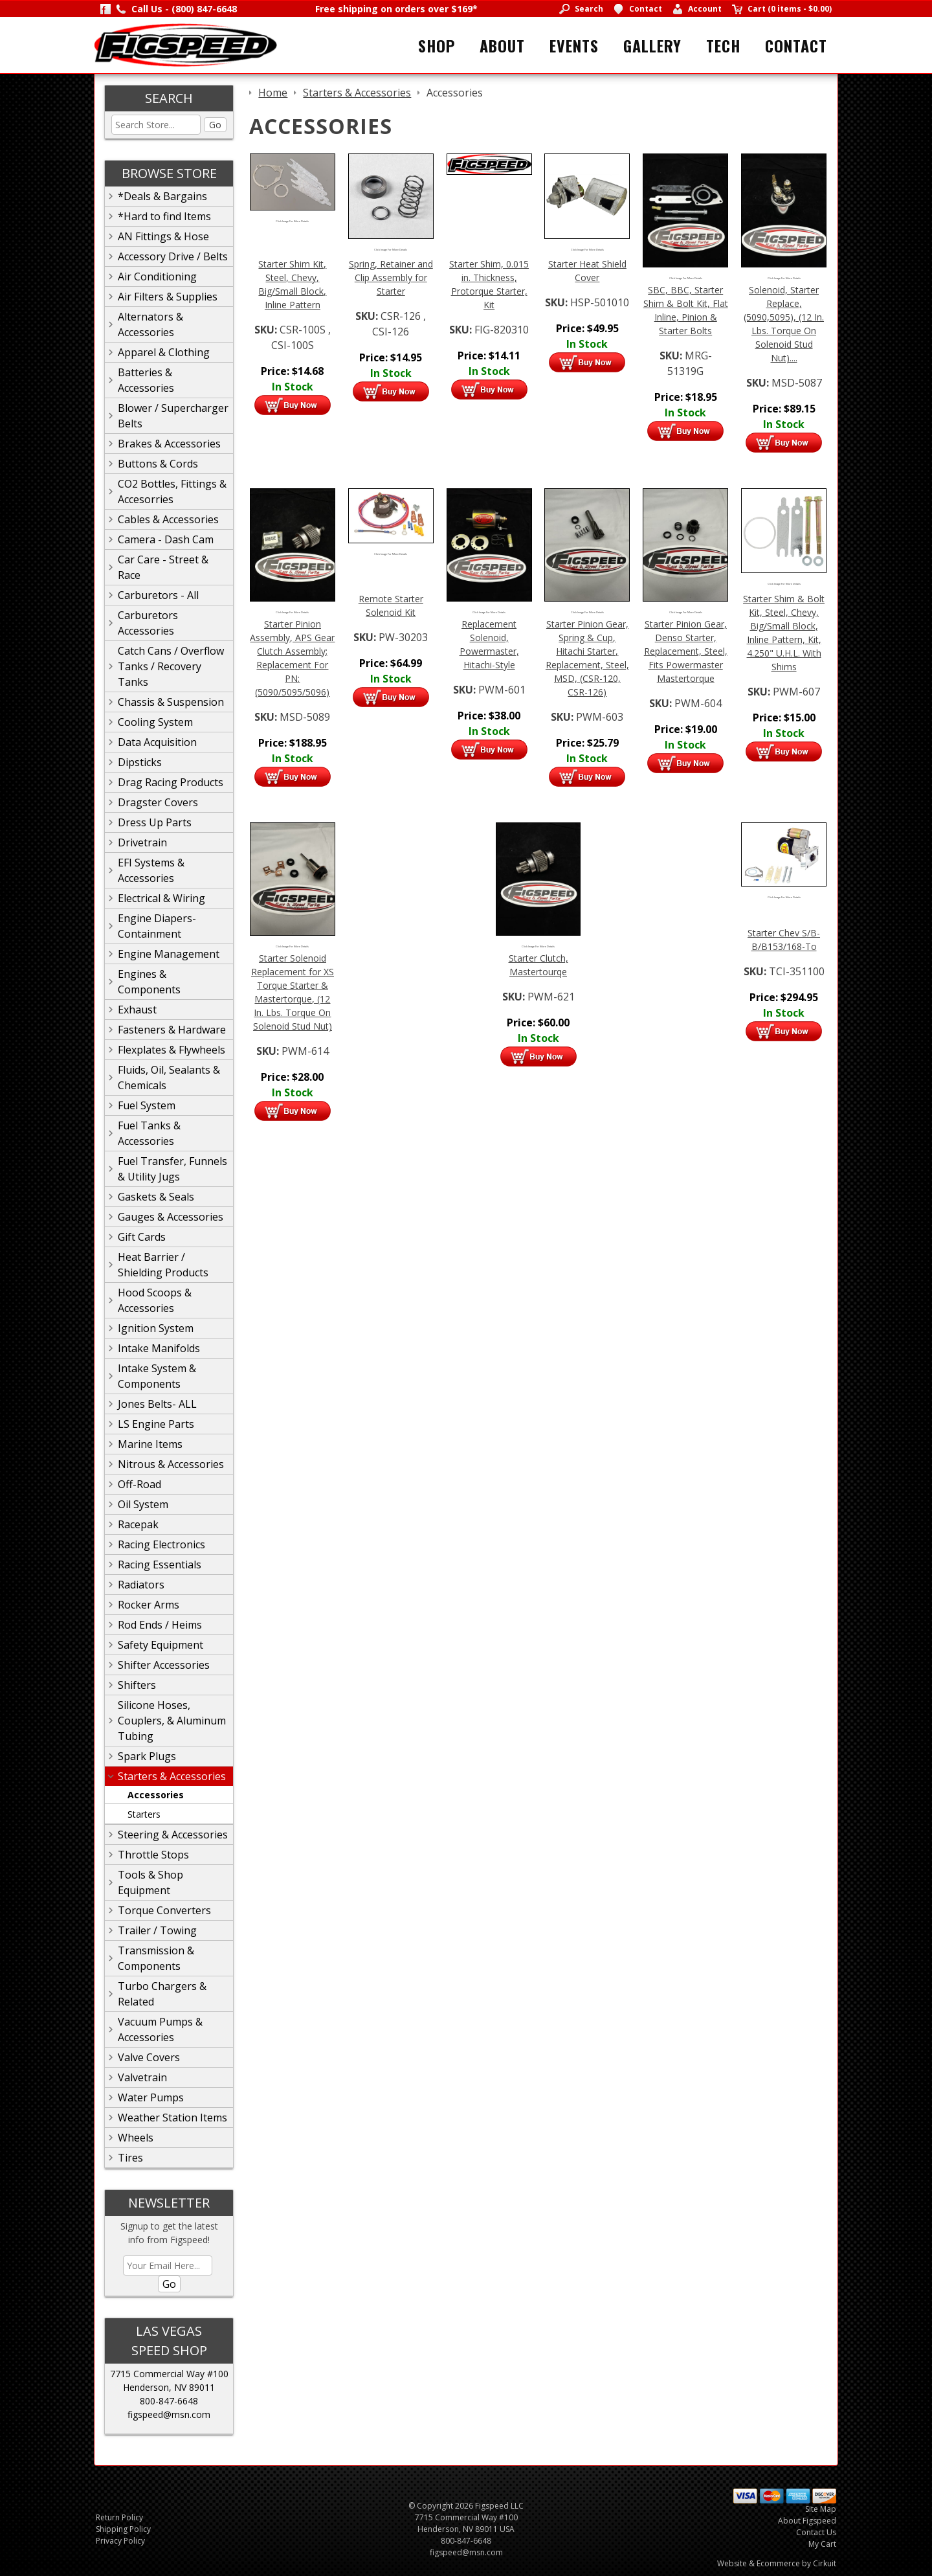  Describe the element at coordinates (155, 722) in the screenshot. I see `Cooling System` at that location.